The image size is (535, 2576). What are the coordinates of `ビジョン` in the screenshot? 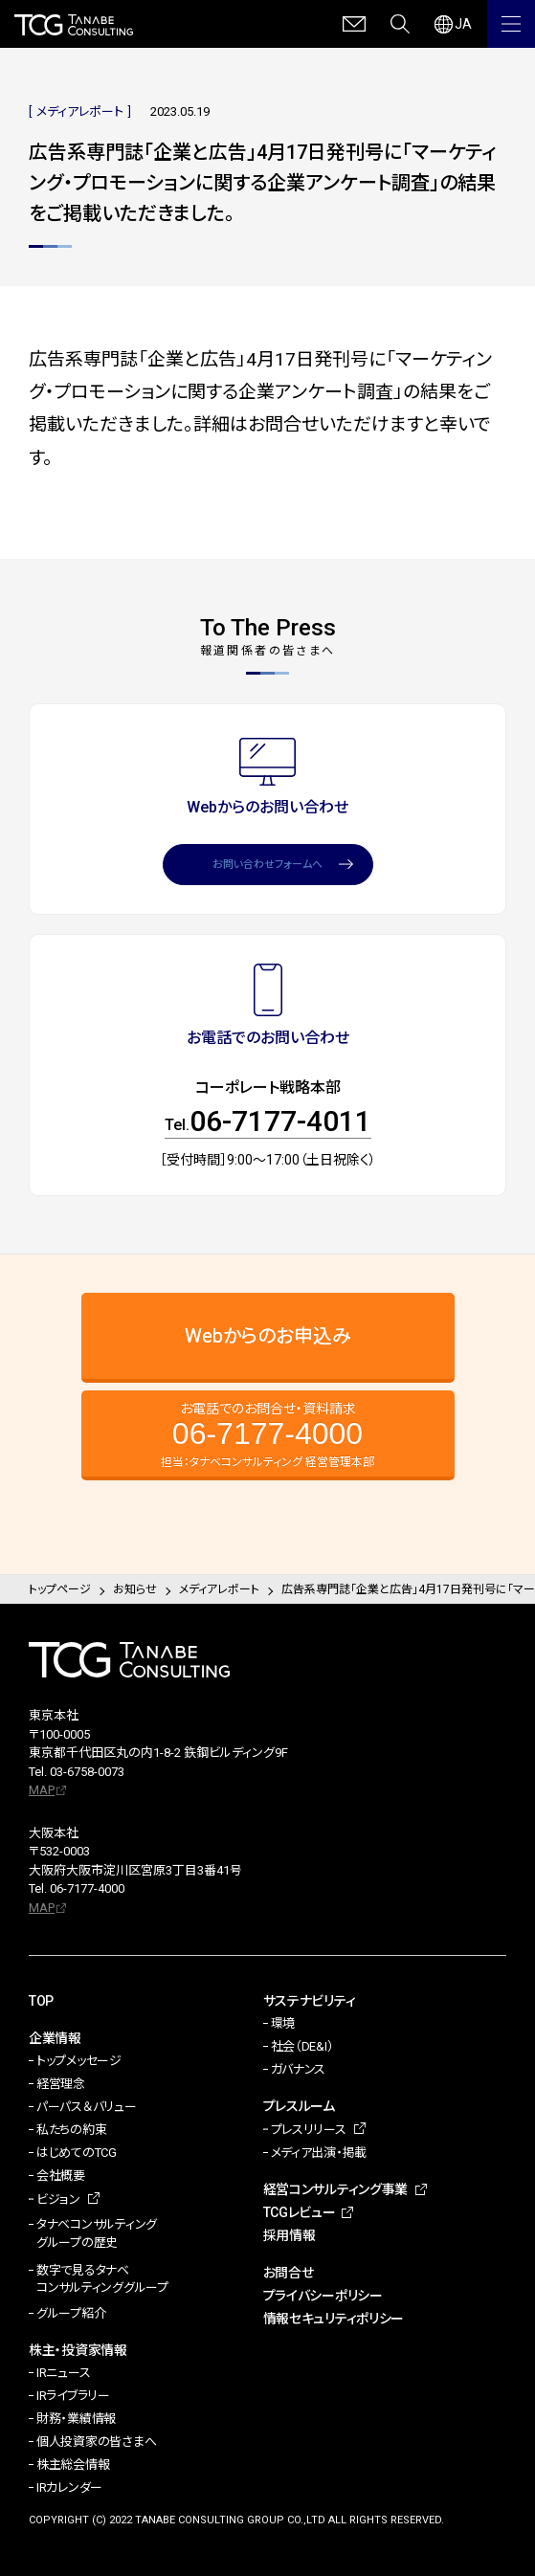 It's located at (58, 2199).